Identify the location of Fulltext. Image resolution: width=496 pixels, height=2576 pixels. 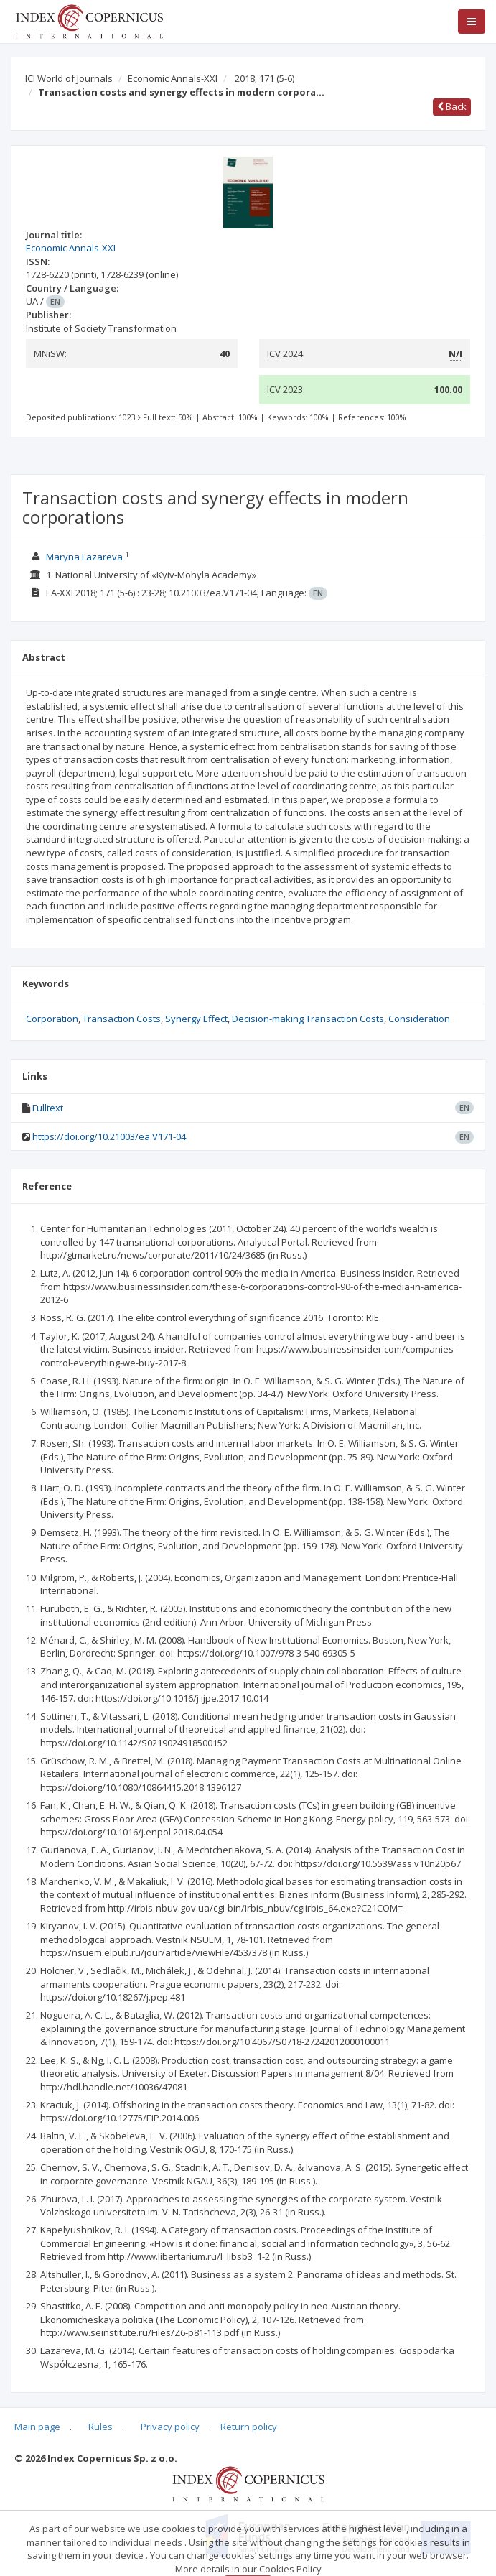
(47, 1107).